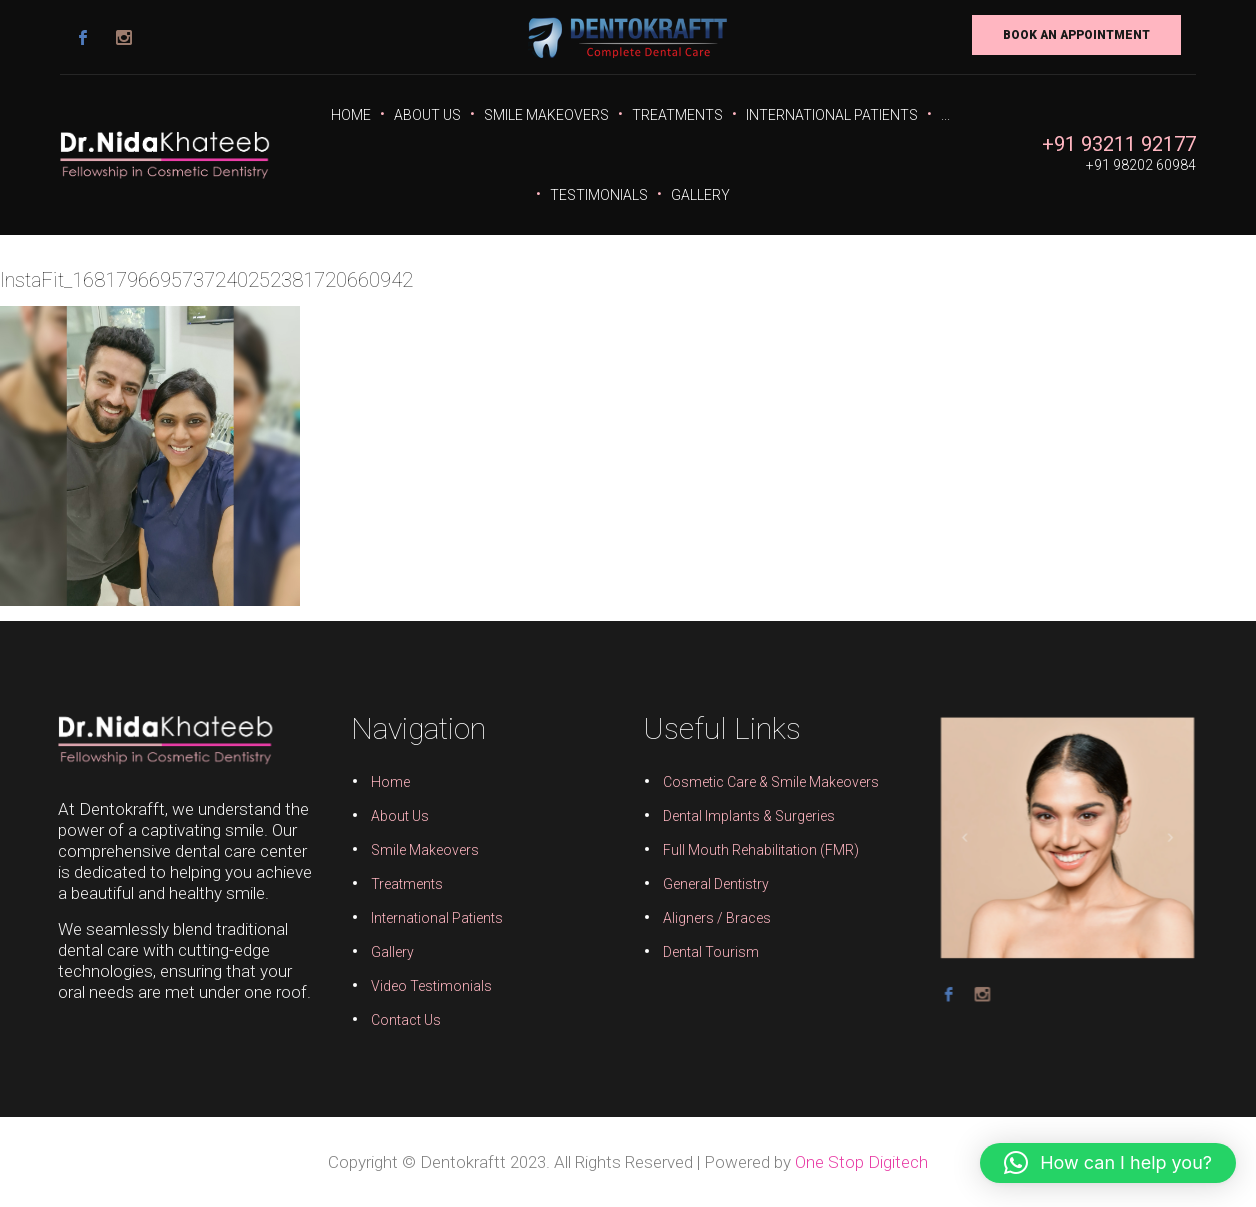 This screenshot has height=1207, width=1256. Describe the element at coordinates (945, 115) in the screenshot. I see `...` at that location.